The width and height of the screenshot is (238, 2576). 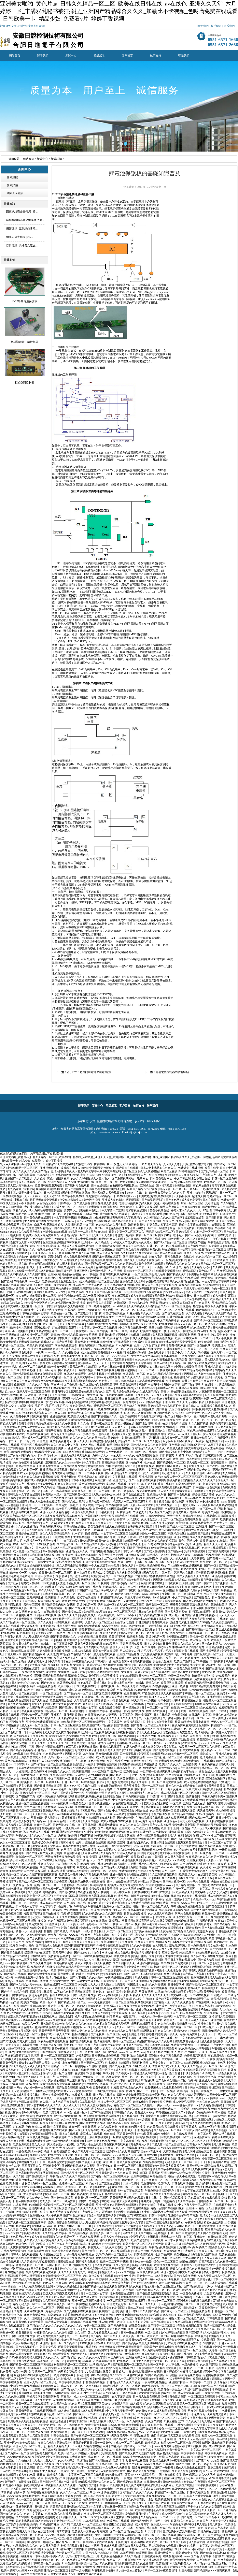 What do you see at coordinates (65, 1334) in the screenshot?
I see `青青草97国产精品麻豆` at bounding box center [65, 1334].